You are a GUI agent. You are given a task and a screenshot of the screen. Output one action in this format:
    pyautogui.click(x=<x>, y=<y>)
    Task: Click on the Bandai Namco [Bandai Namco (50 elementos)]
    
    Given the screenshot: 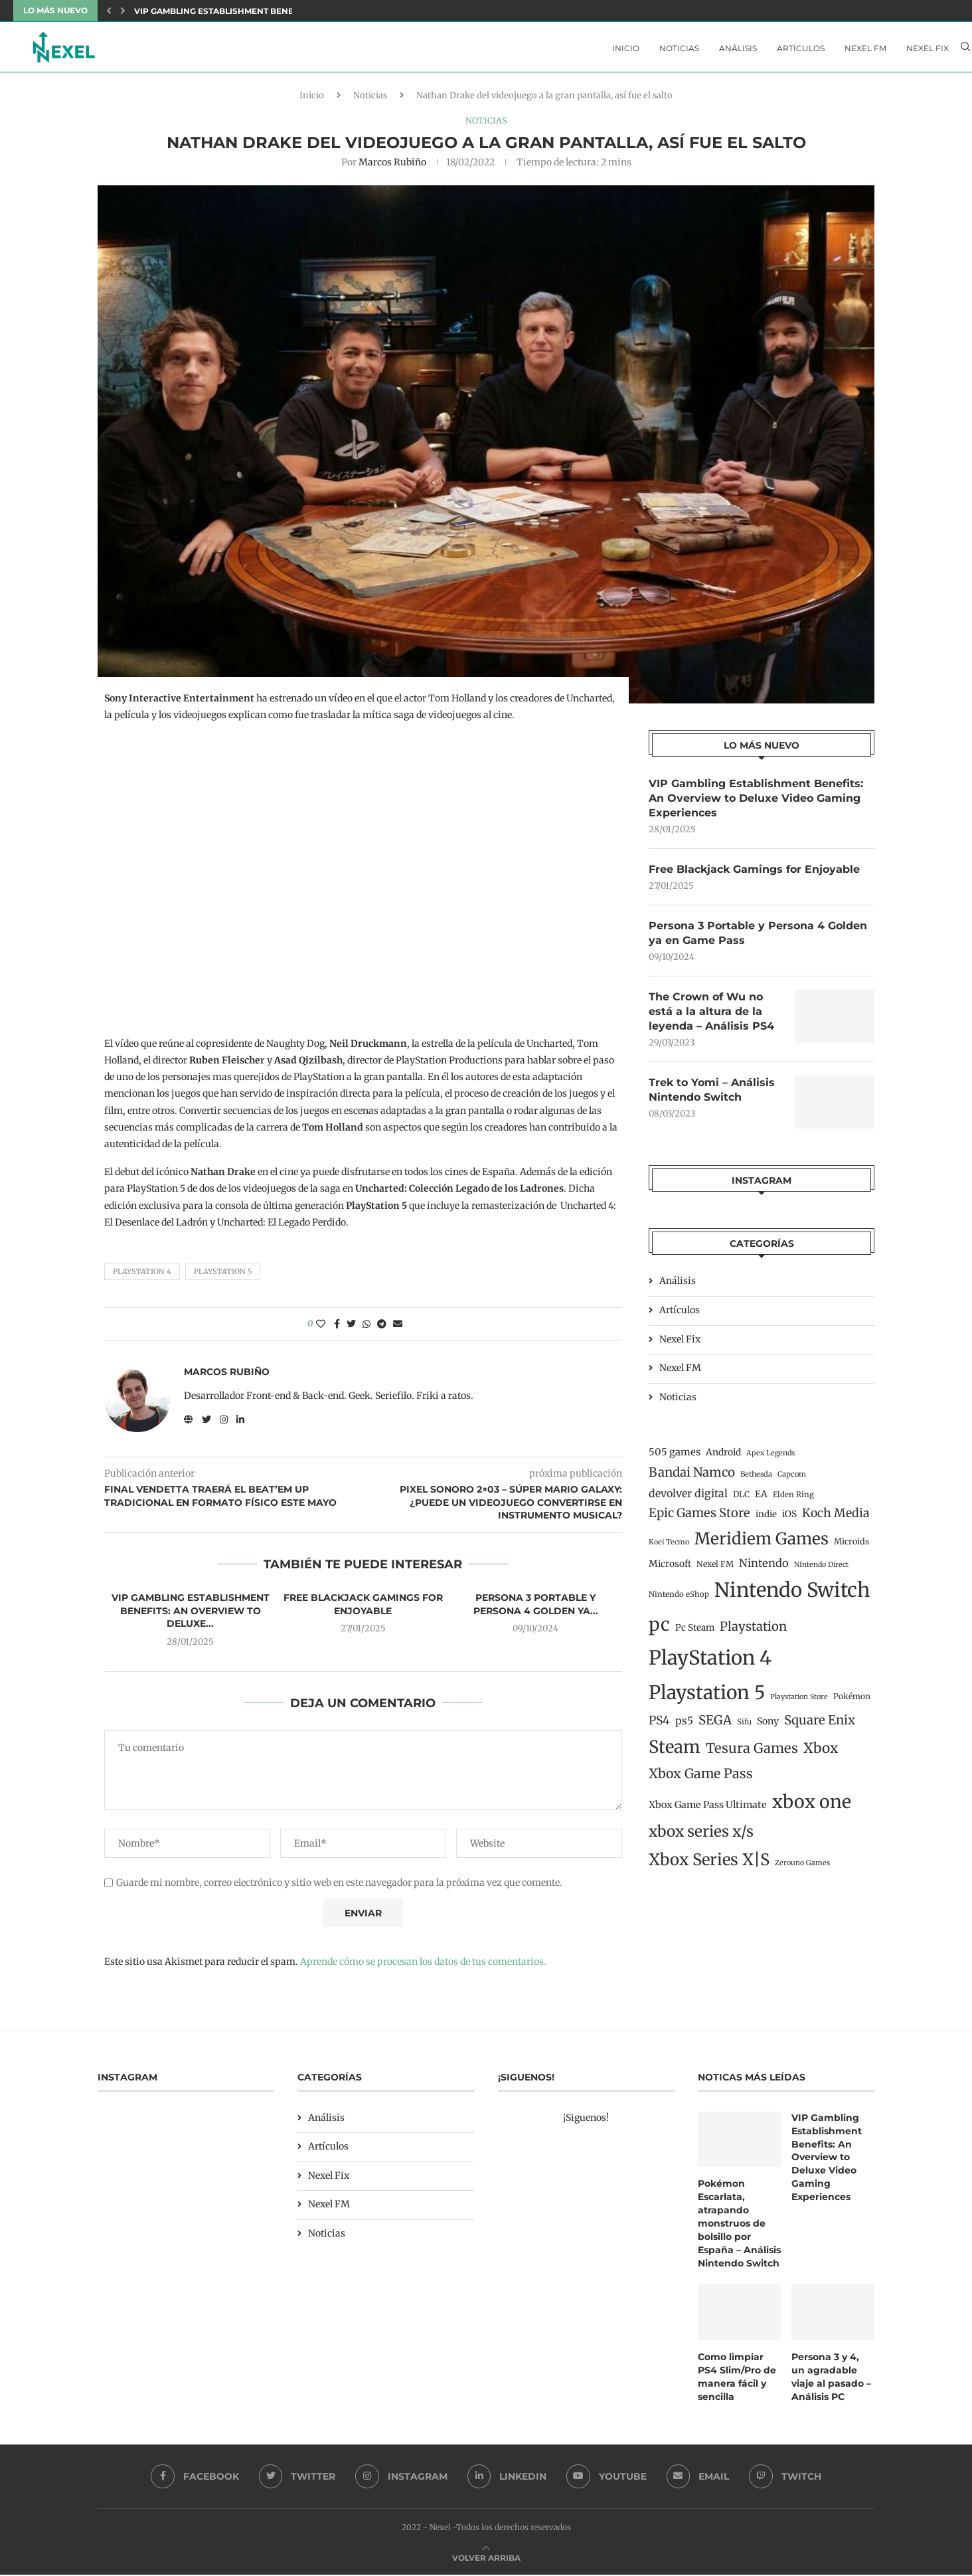 What is the action you would take?
    pyautogui.click(x=692, y=1477)
    